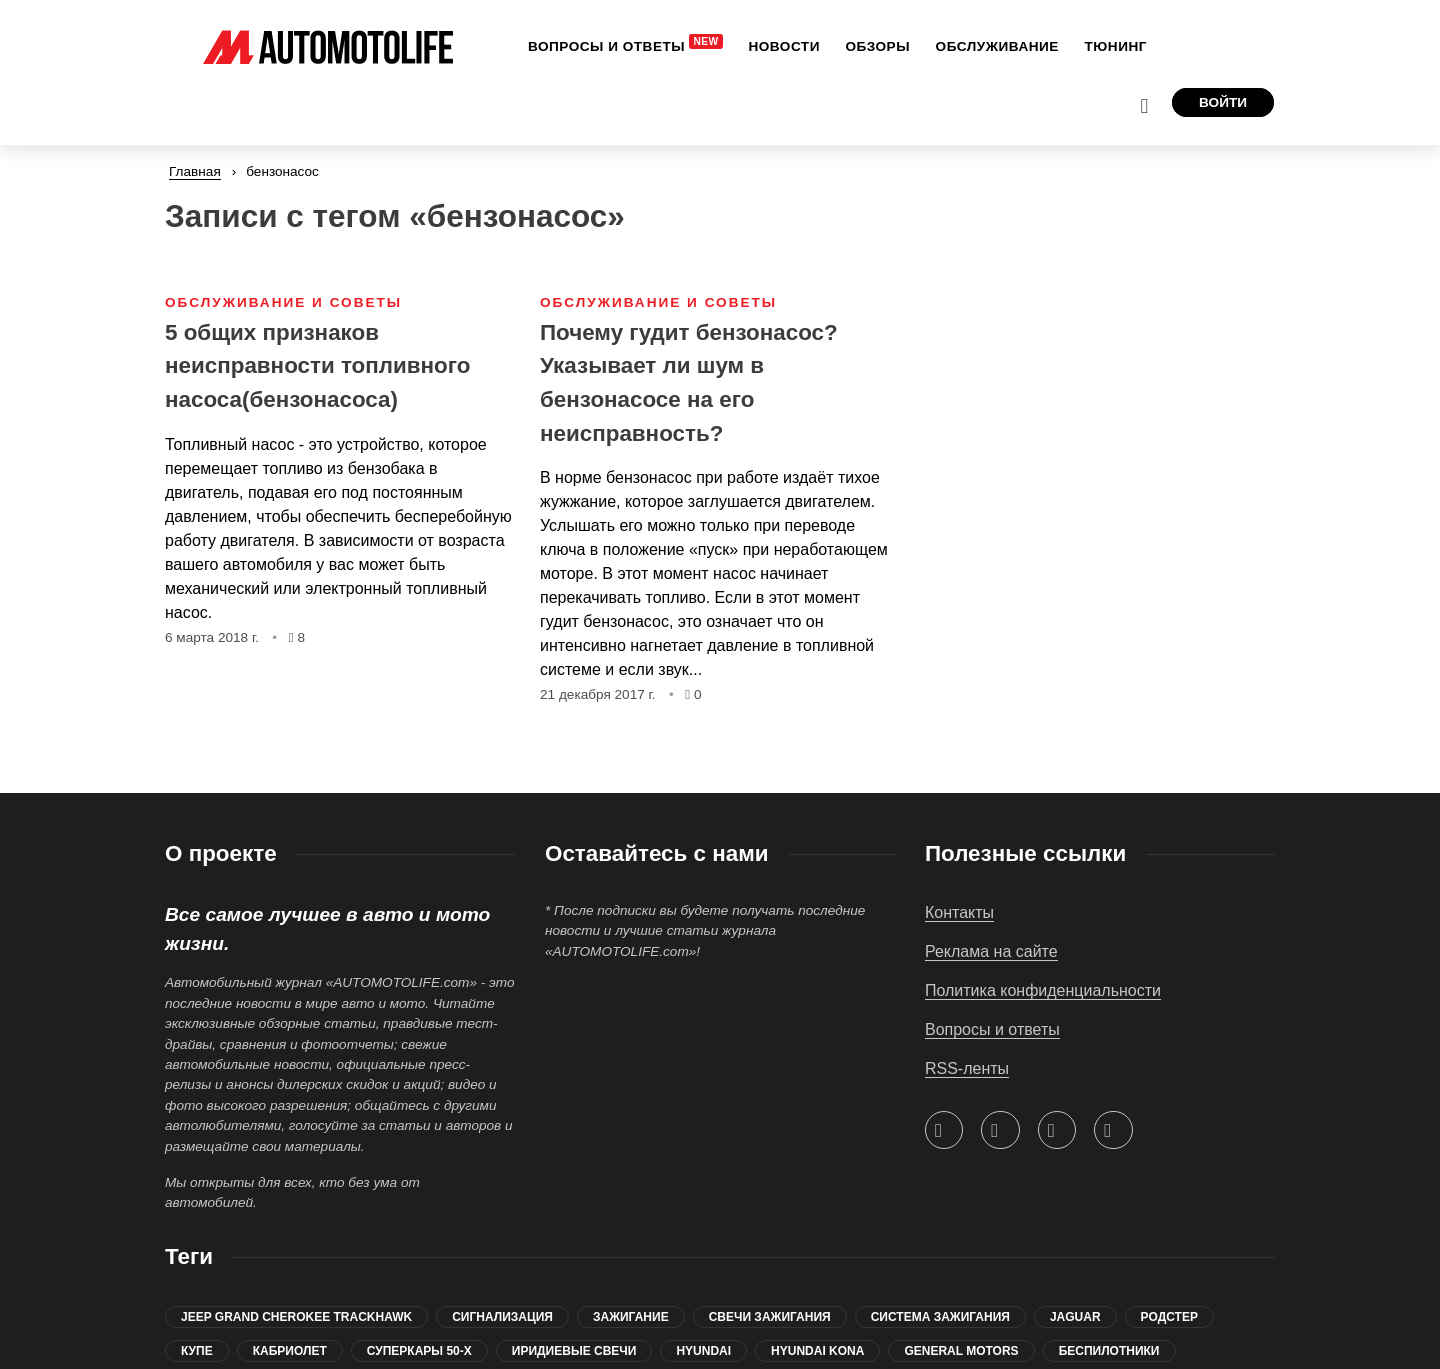  I want to click on Войти, so click(1223, 45).